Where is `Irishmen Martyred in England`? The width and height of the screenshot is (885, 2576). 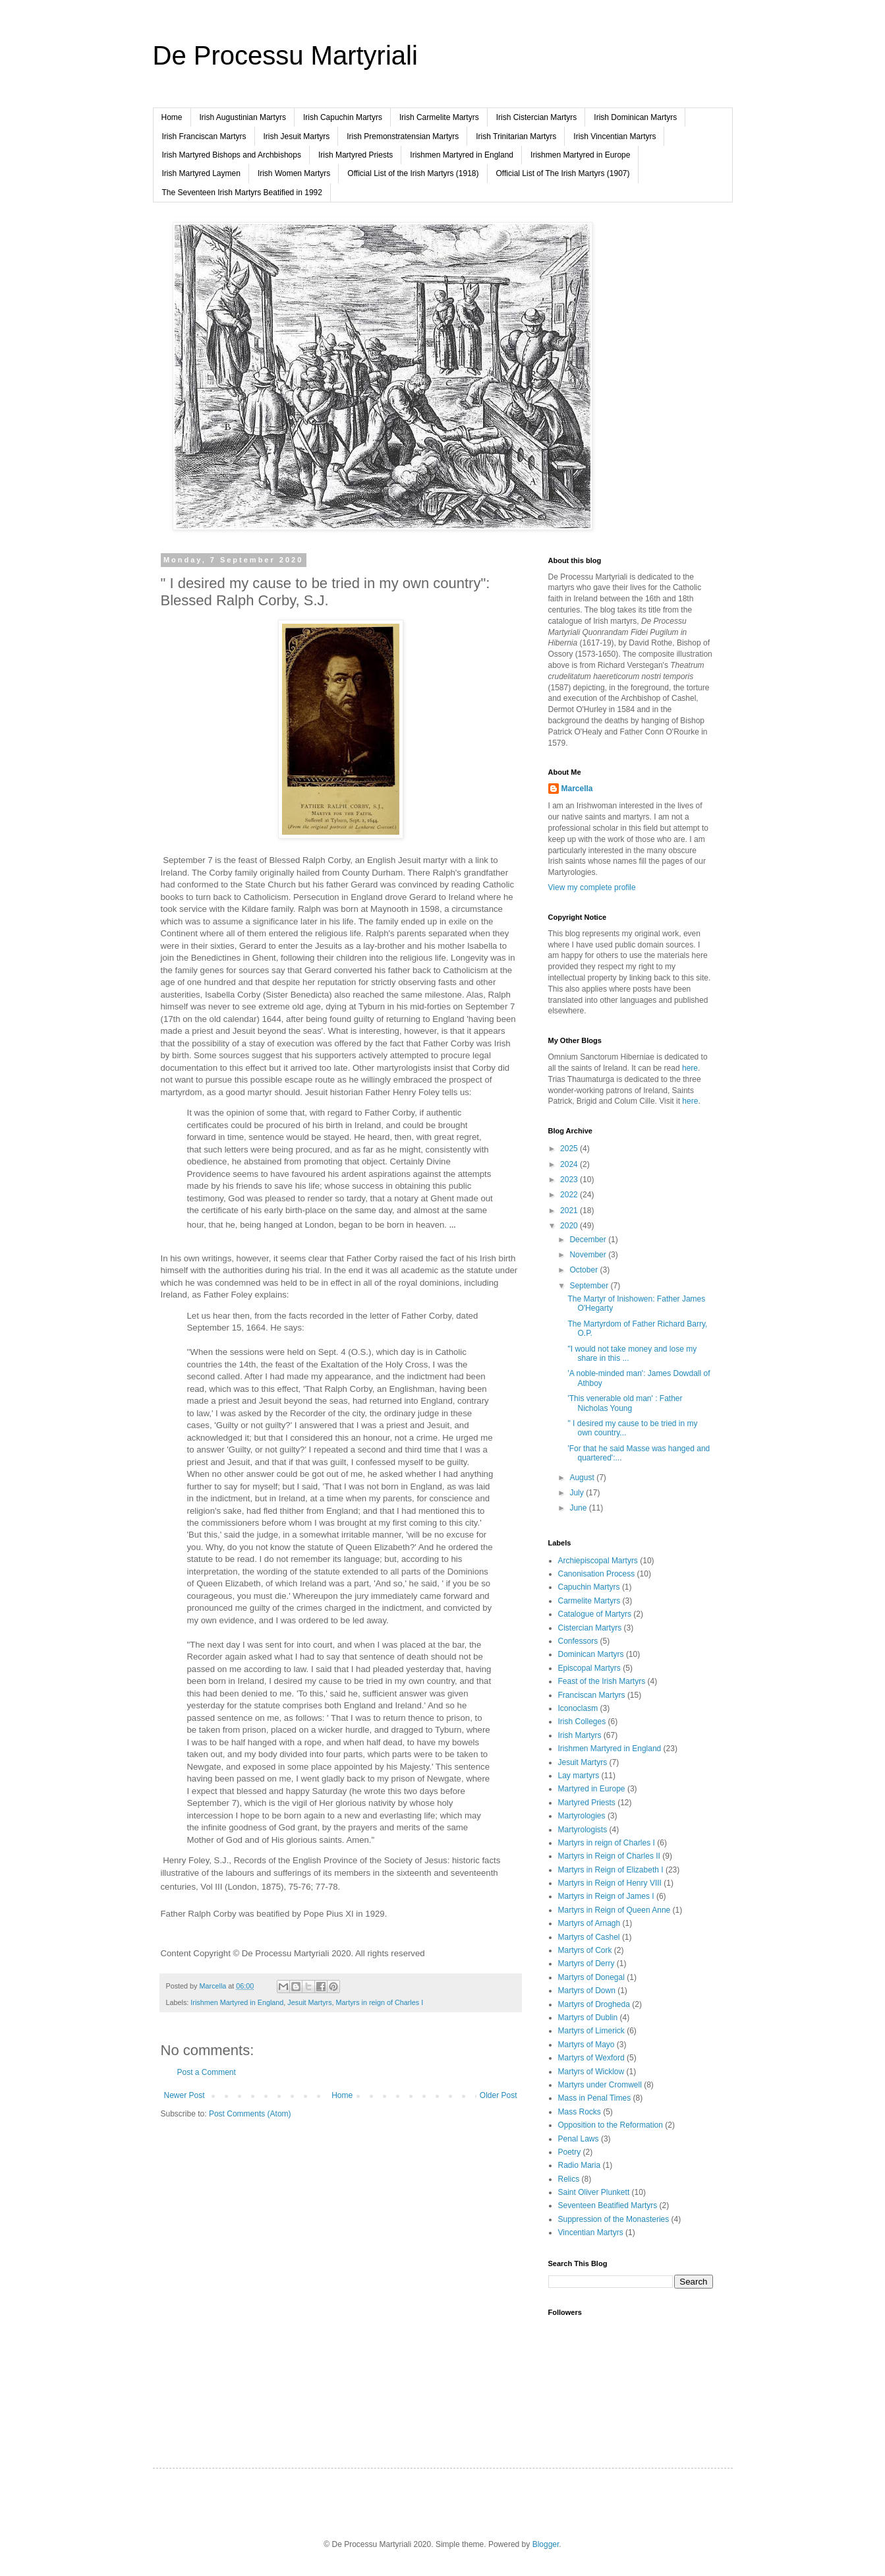
Irishmen Martyred in England is located at coordinates (461, 155).